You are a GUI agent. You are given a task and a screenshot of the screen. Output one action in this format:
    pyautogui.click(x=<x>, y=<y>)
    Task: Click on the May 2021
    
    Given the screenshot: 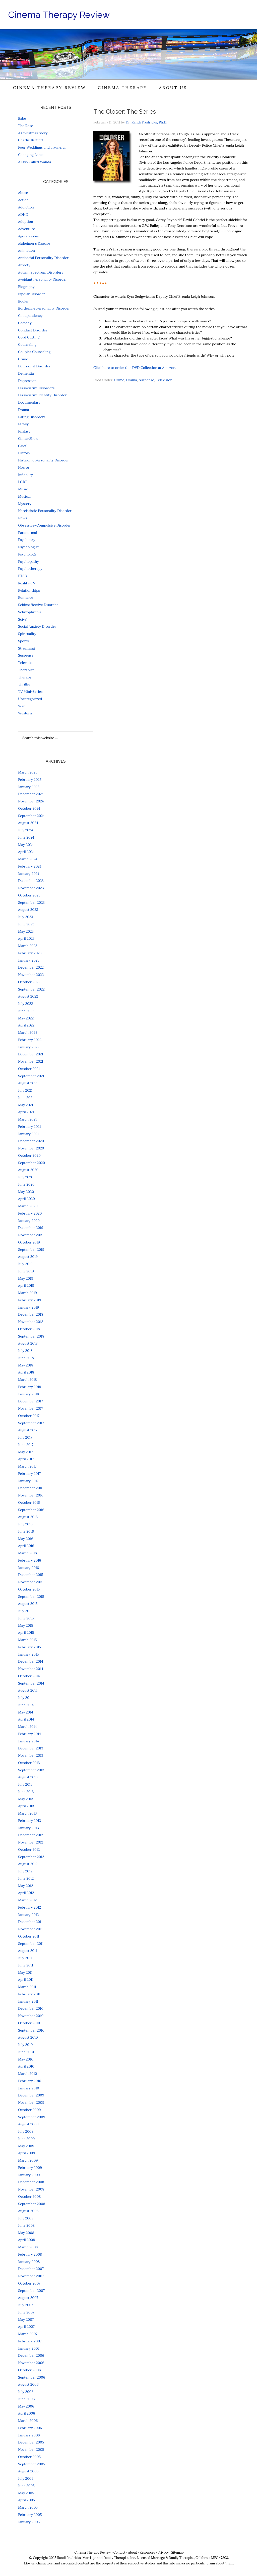 What is the action you would take?
    pyautogui.click(x=25, y=1105)
    